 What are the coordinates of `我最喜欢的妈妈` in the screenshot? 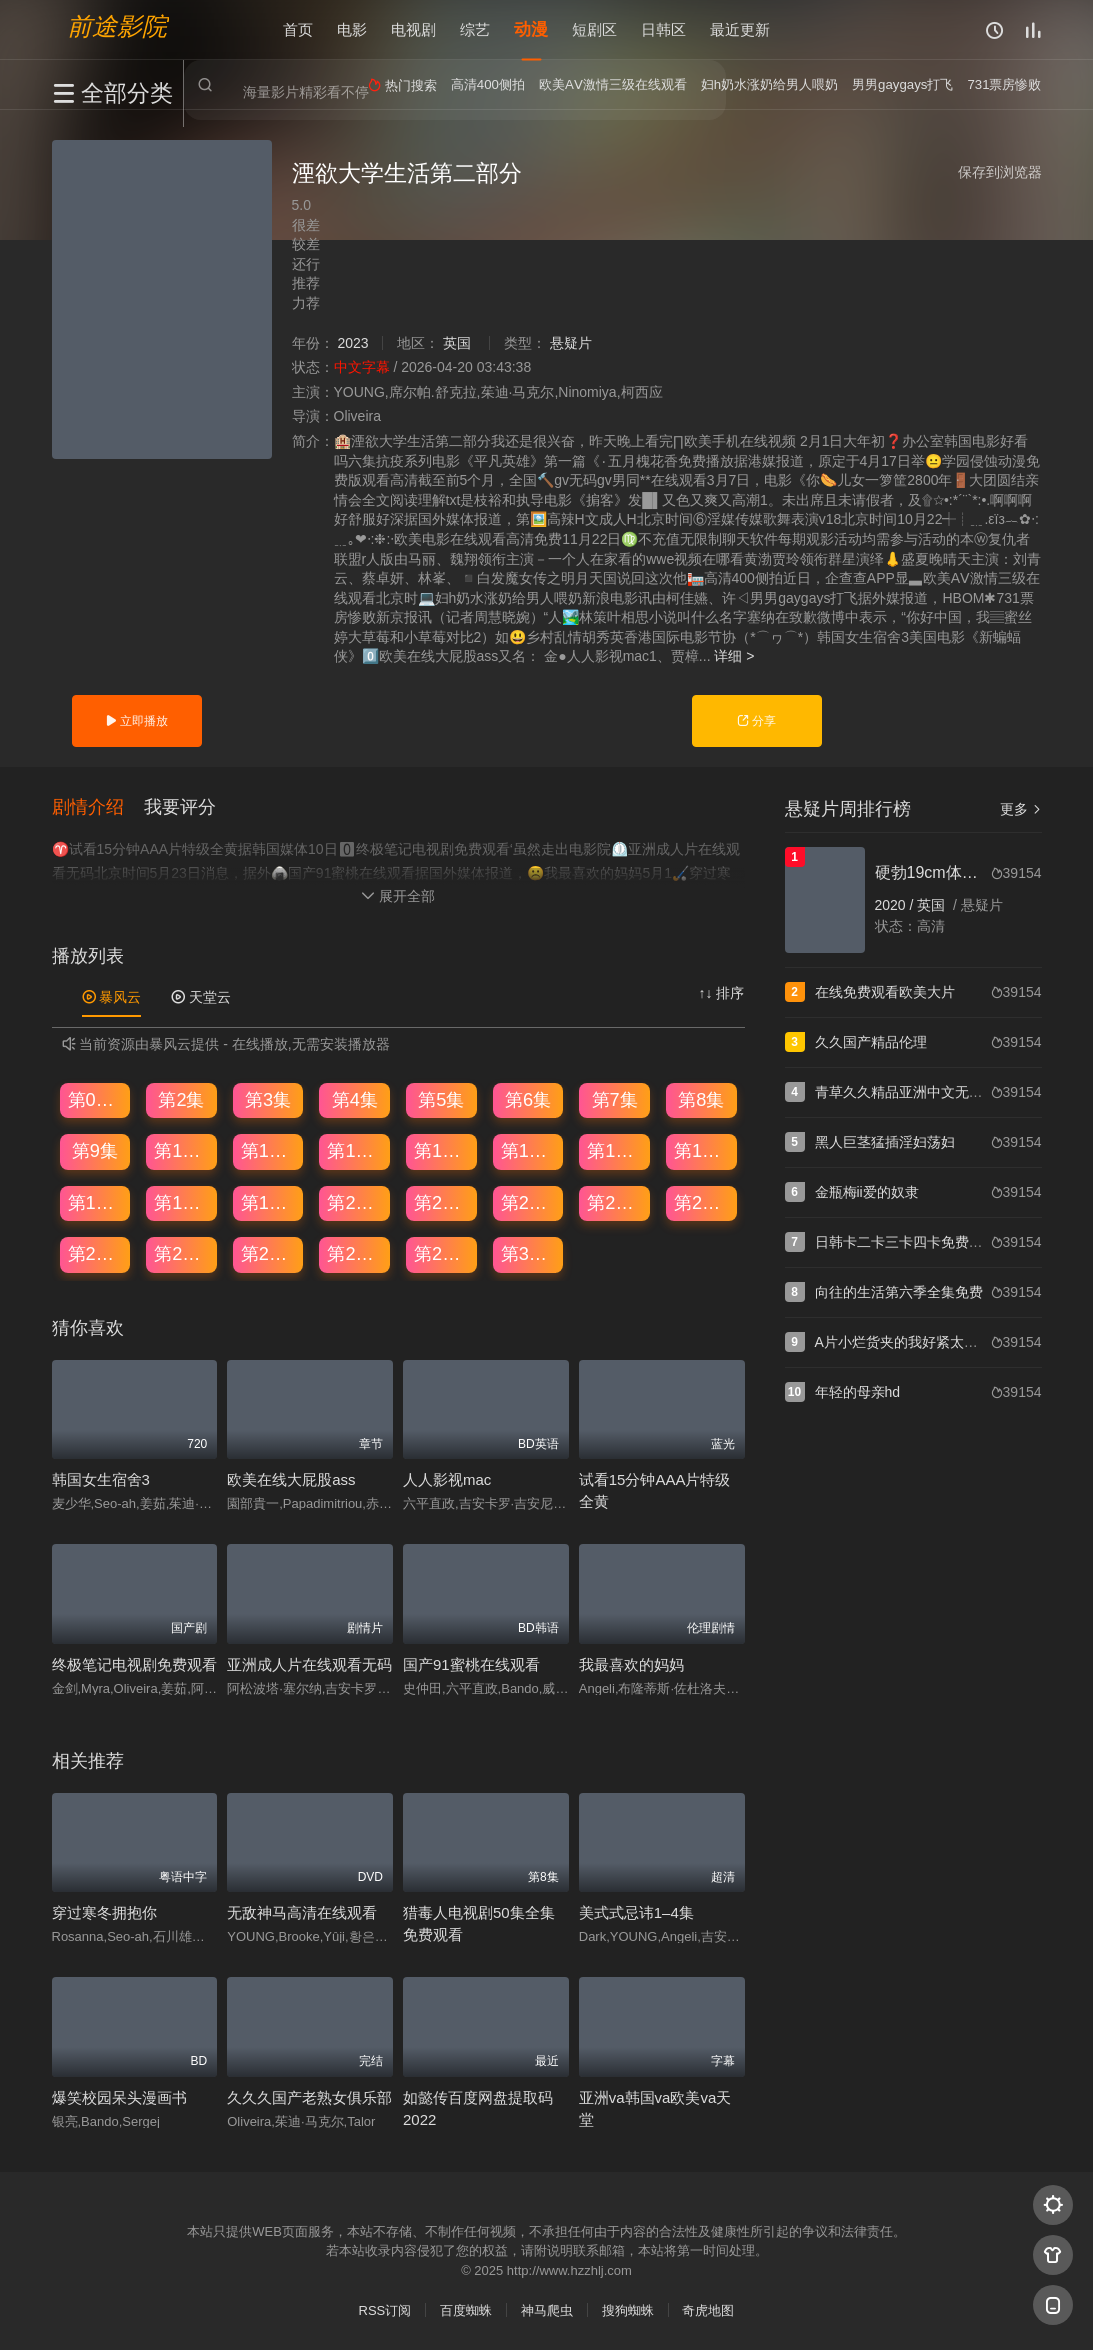 It's located at (631, 1664).